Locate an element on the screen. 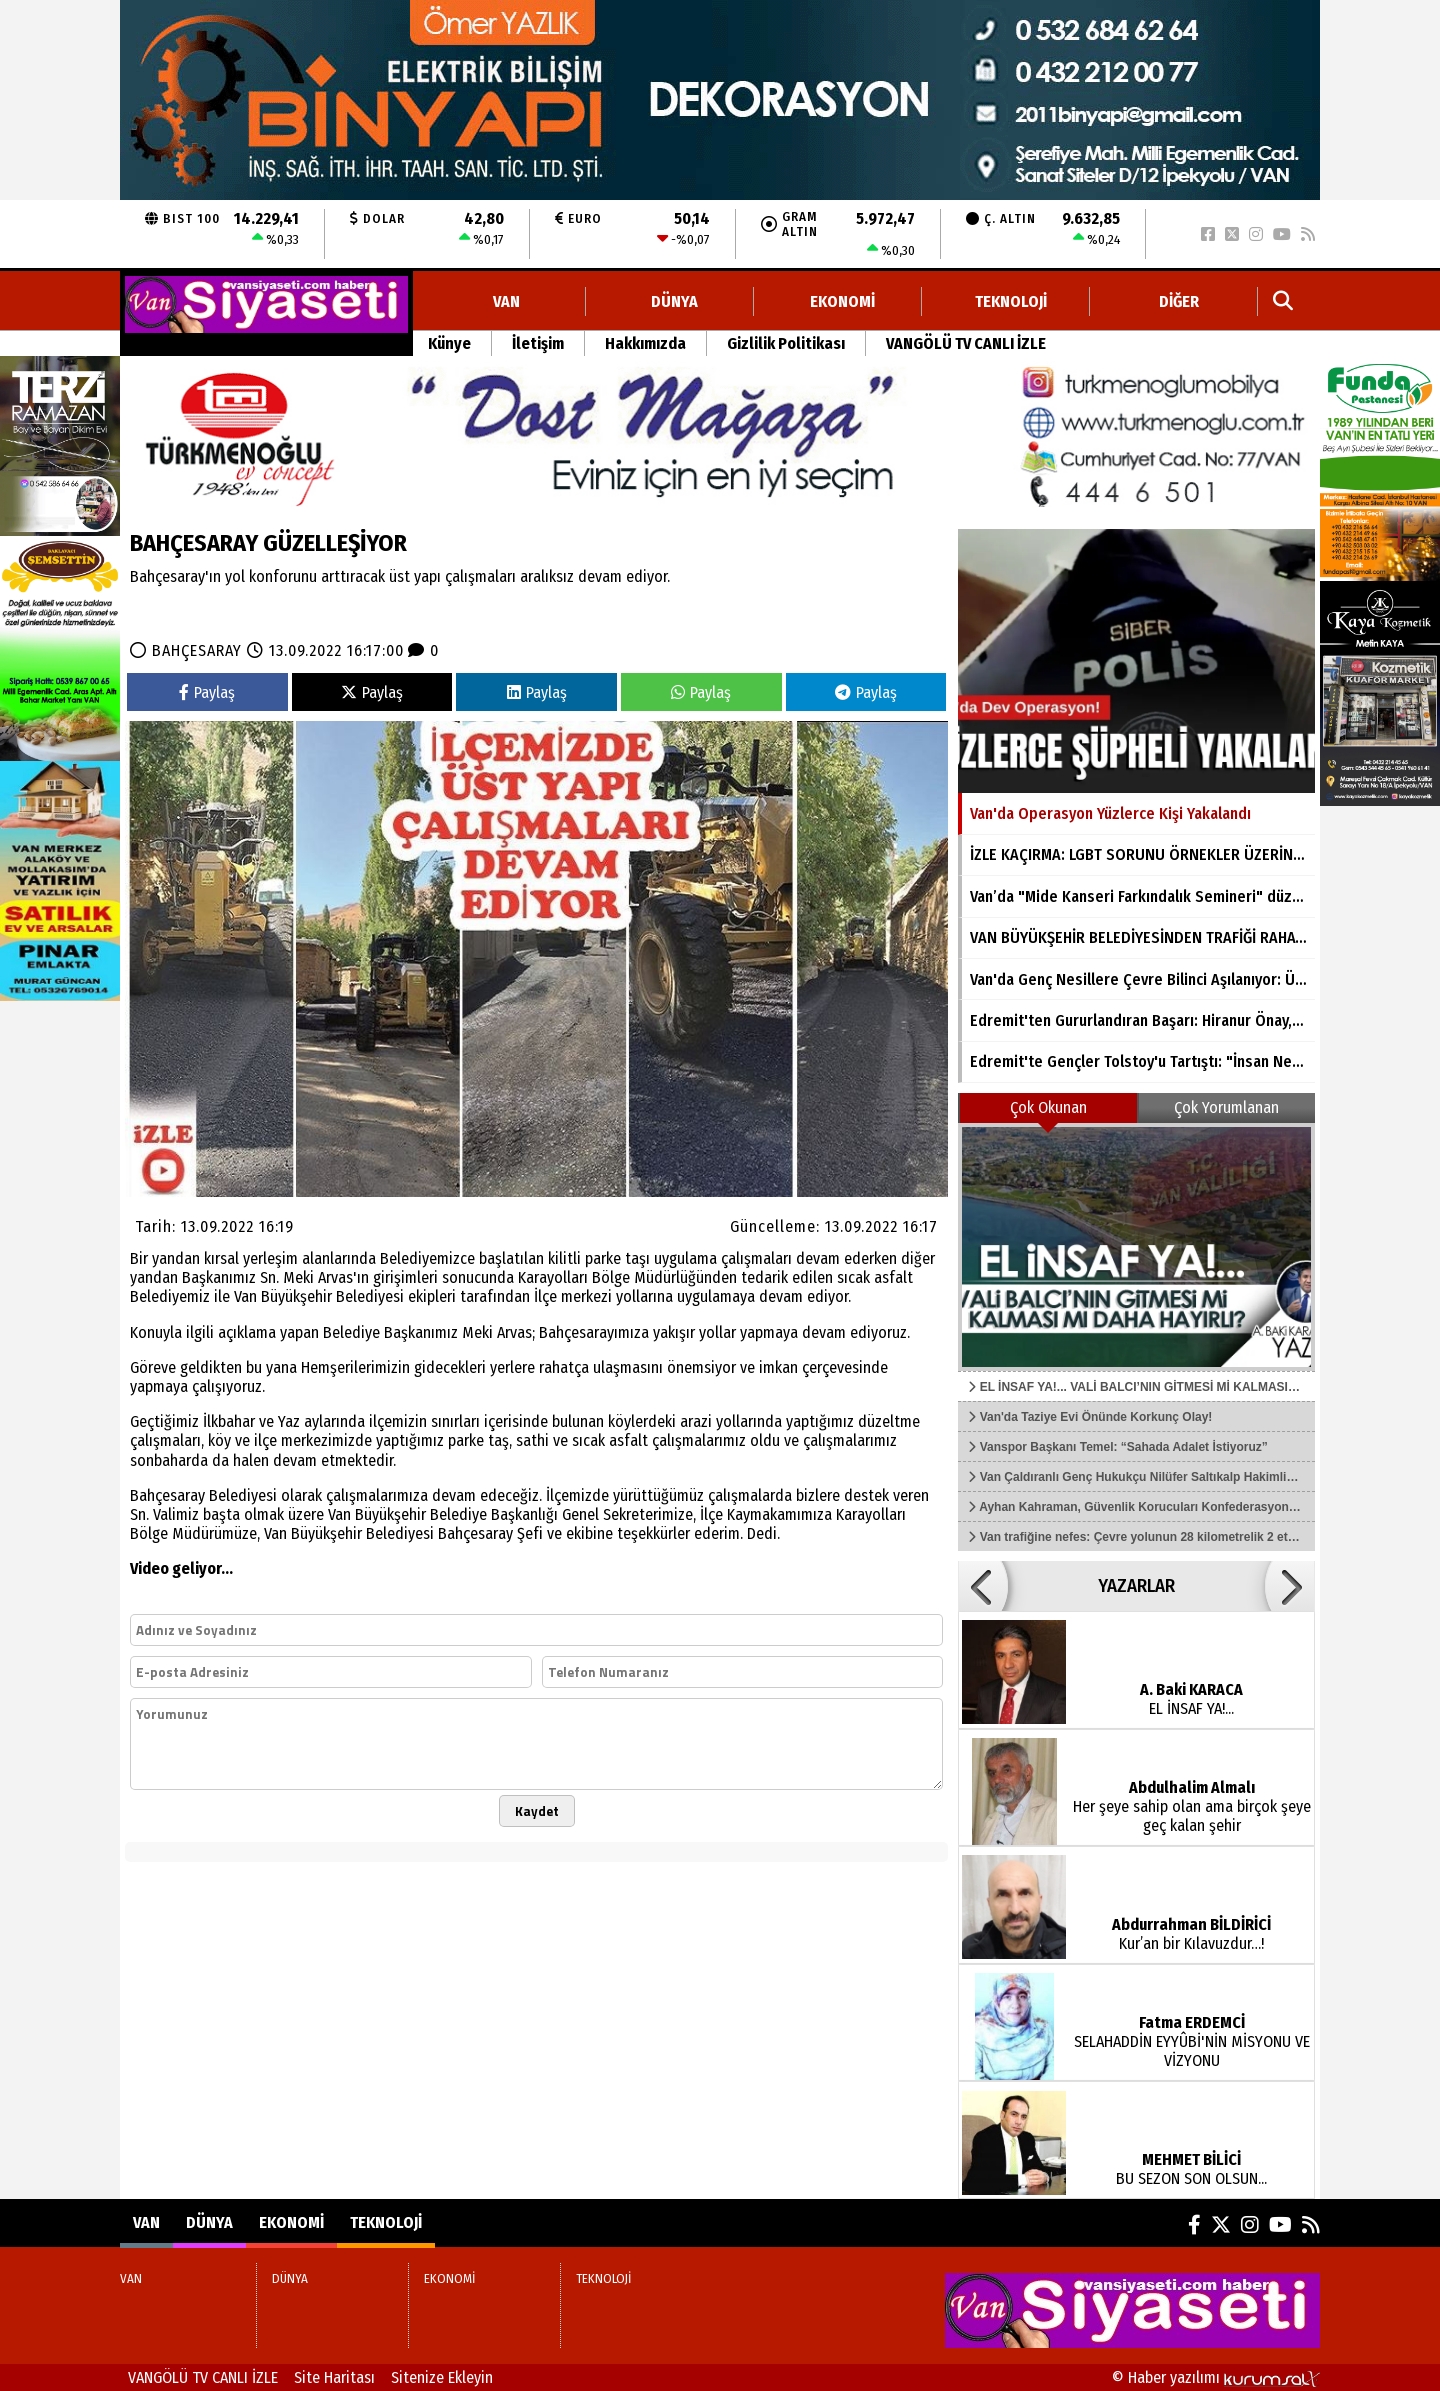 Image resolution: width=1440 pixels, height=2391 pixels. YAZARLAR is located at coordinates (1136, 1586).